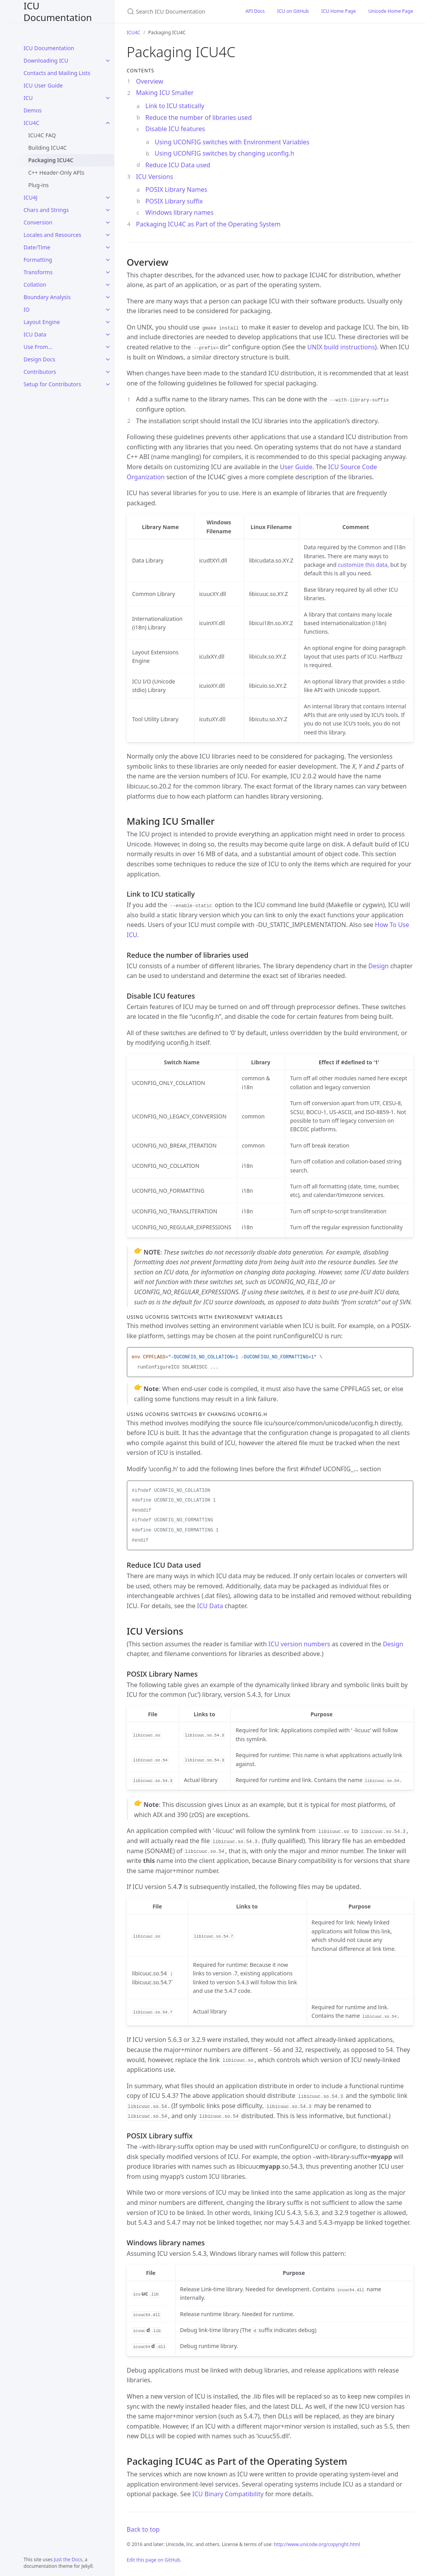 The width and height of the screenshot is (437, 2576). Describe the element at coordinates (108, 60) in the screenshot. I see `[Downloading ICU submenu]` at that location.